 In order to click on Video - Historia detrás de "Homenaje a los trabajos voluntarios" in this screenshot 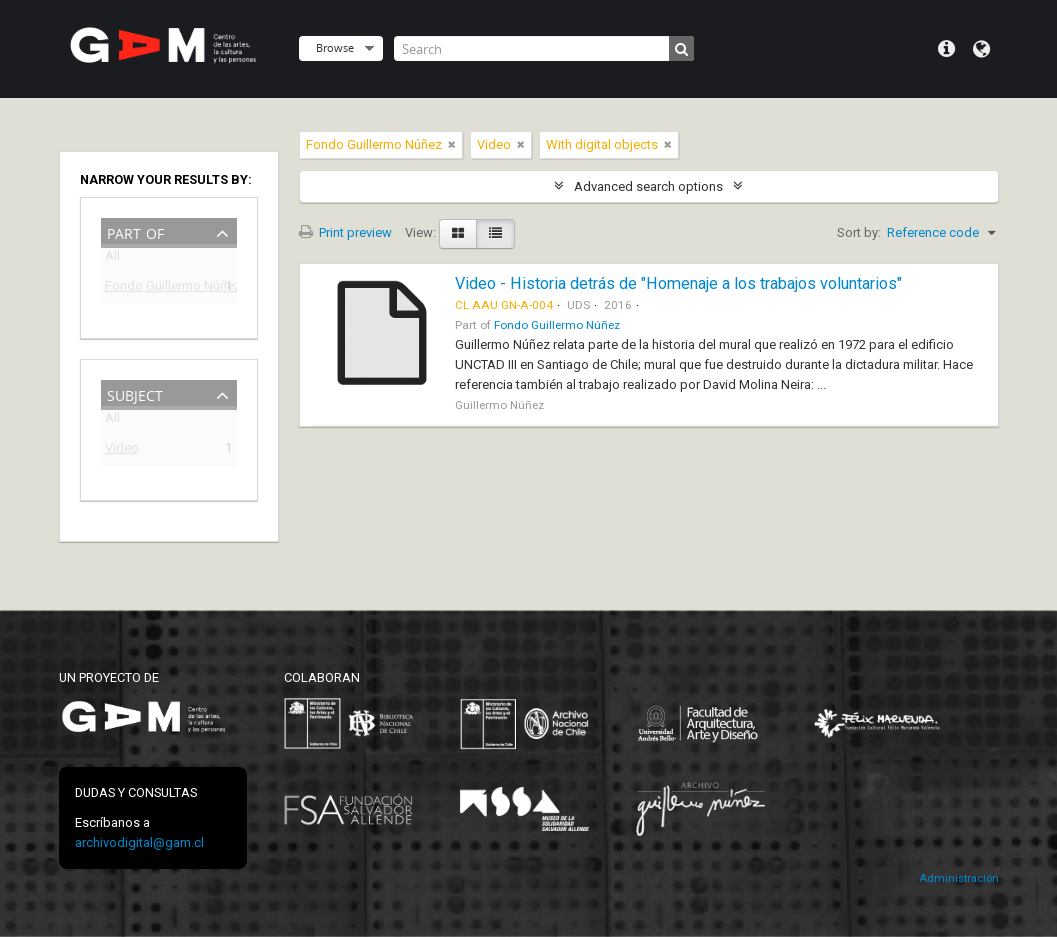, I will do `click(678, 283)`.